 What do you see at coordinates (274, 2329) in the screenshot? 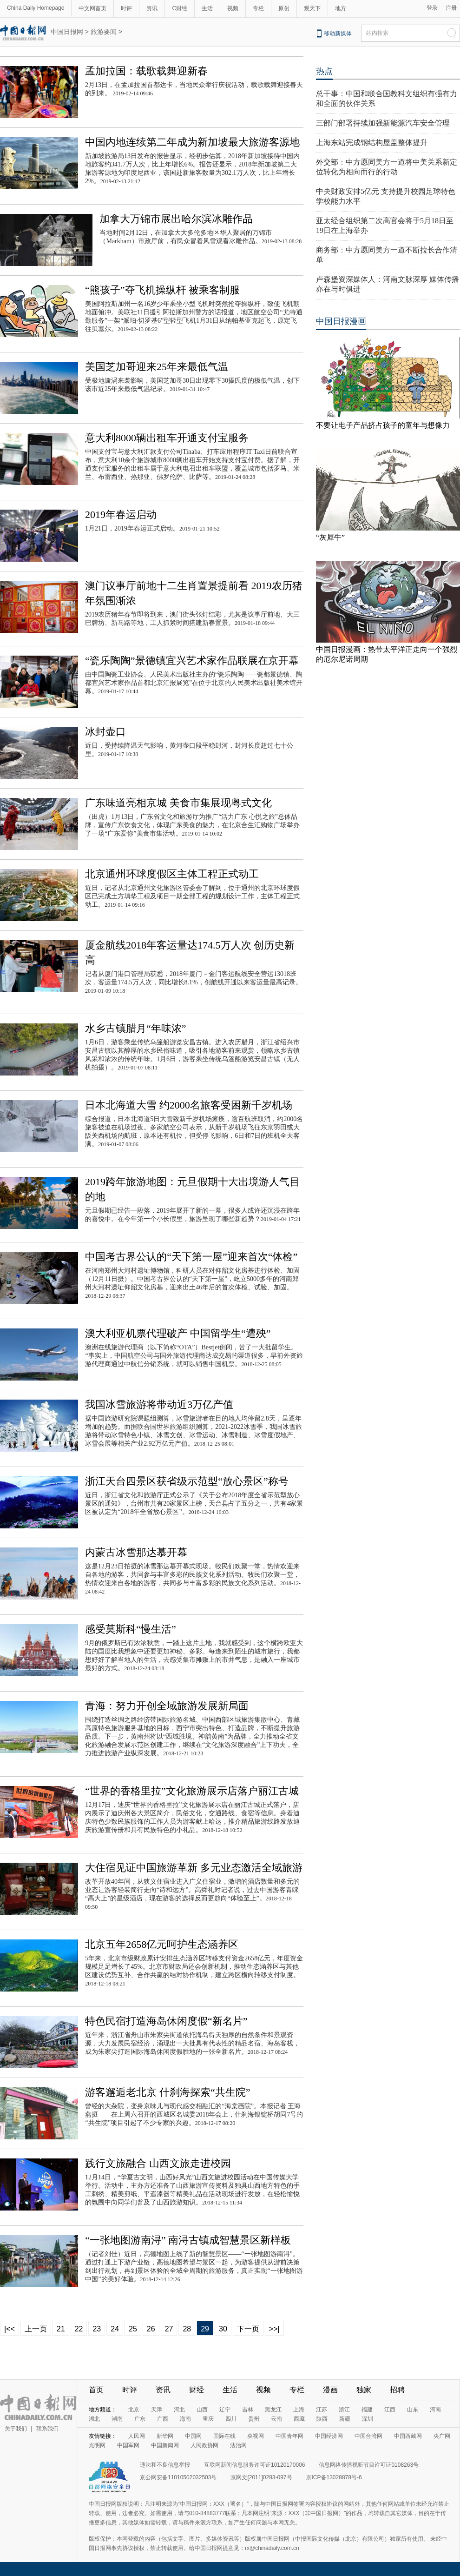
I see `>>|` at bounding box center [274, 2329].